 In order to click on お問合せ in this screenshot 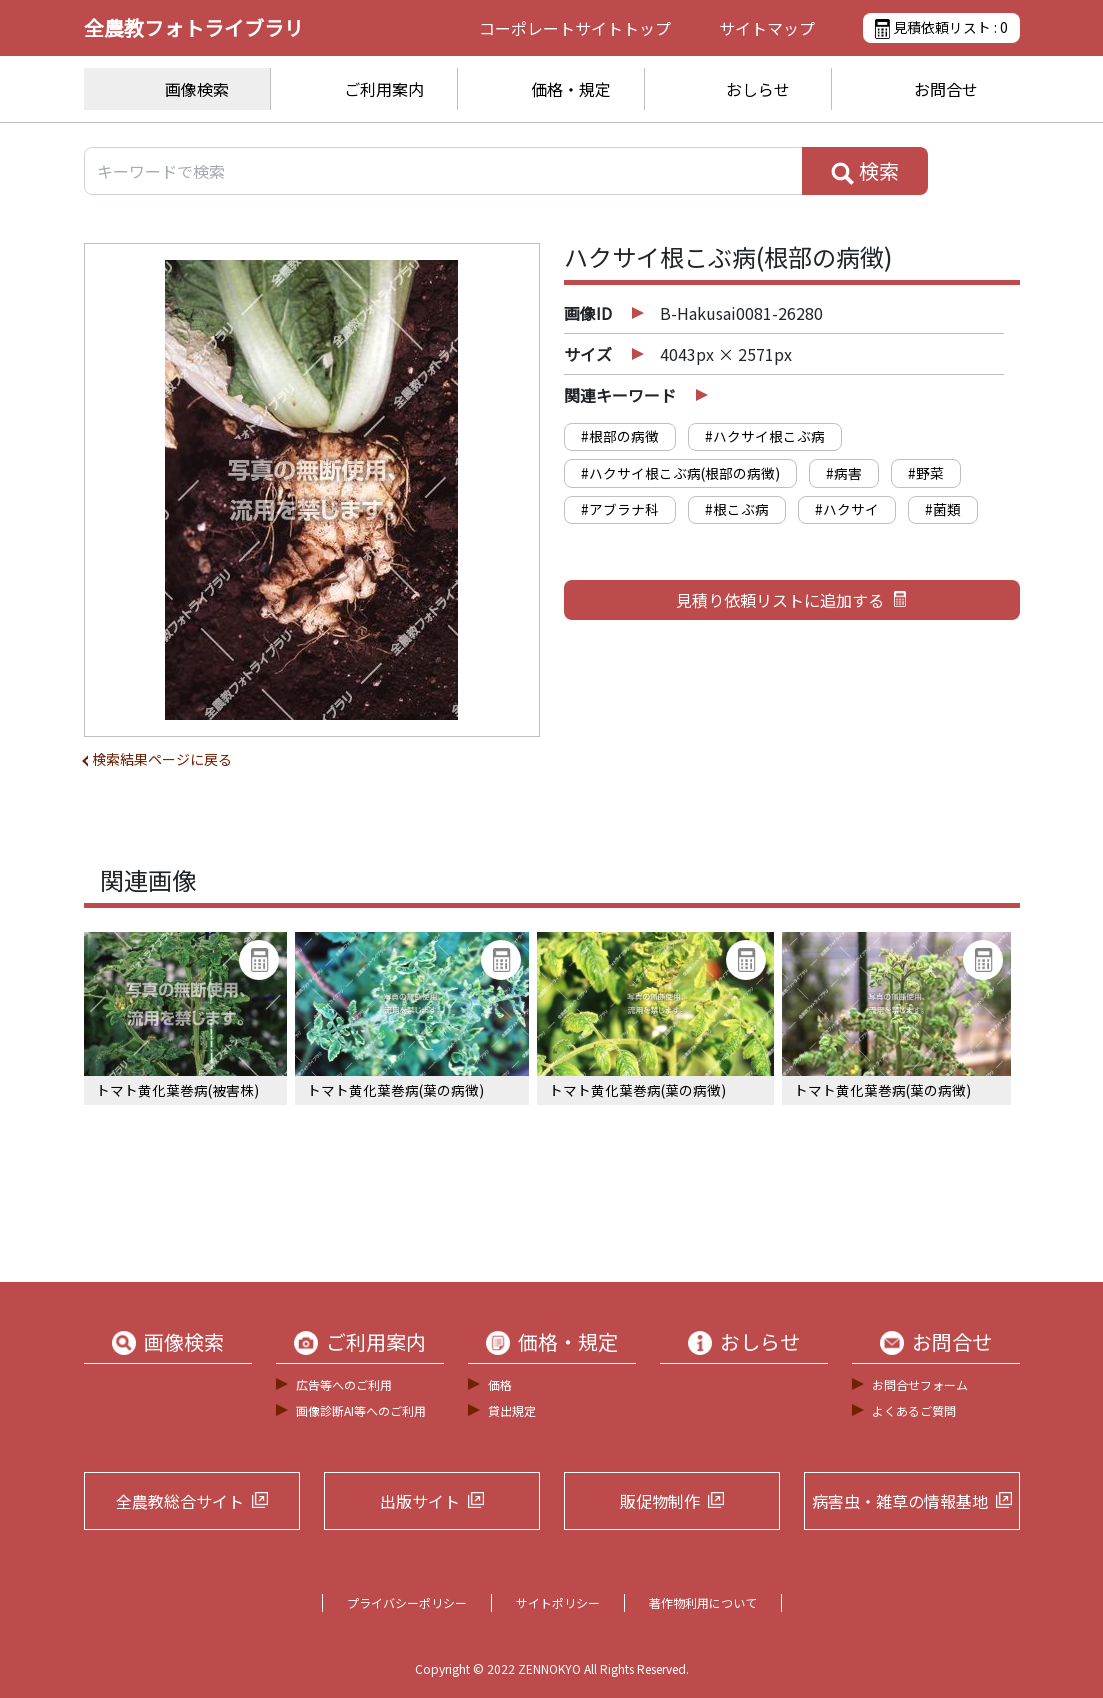, I will do `click(946, 89)`.